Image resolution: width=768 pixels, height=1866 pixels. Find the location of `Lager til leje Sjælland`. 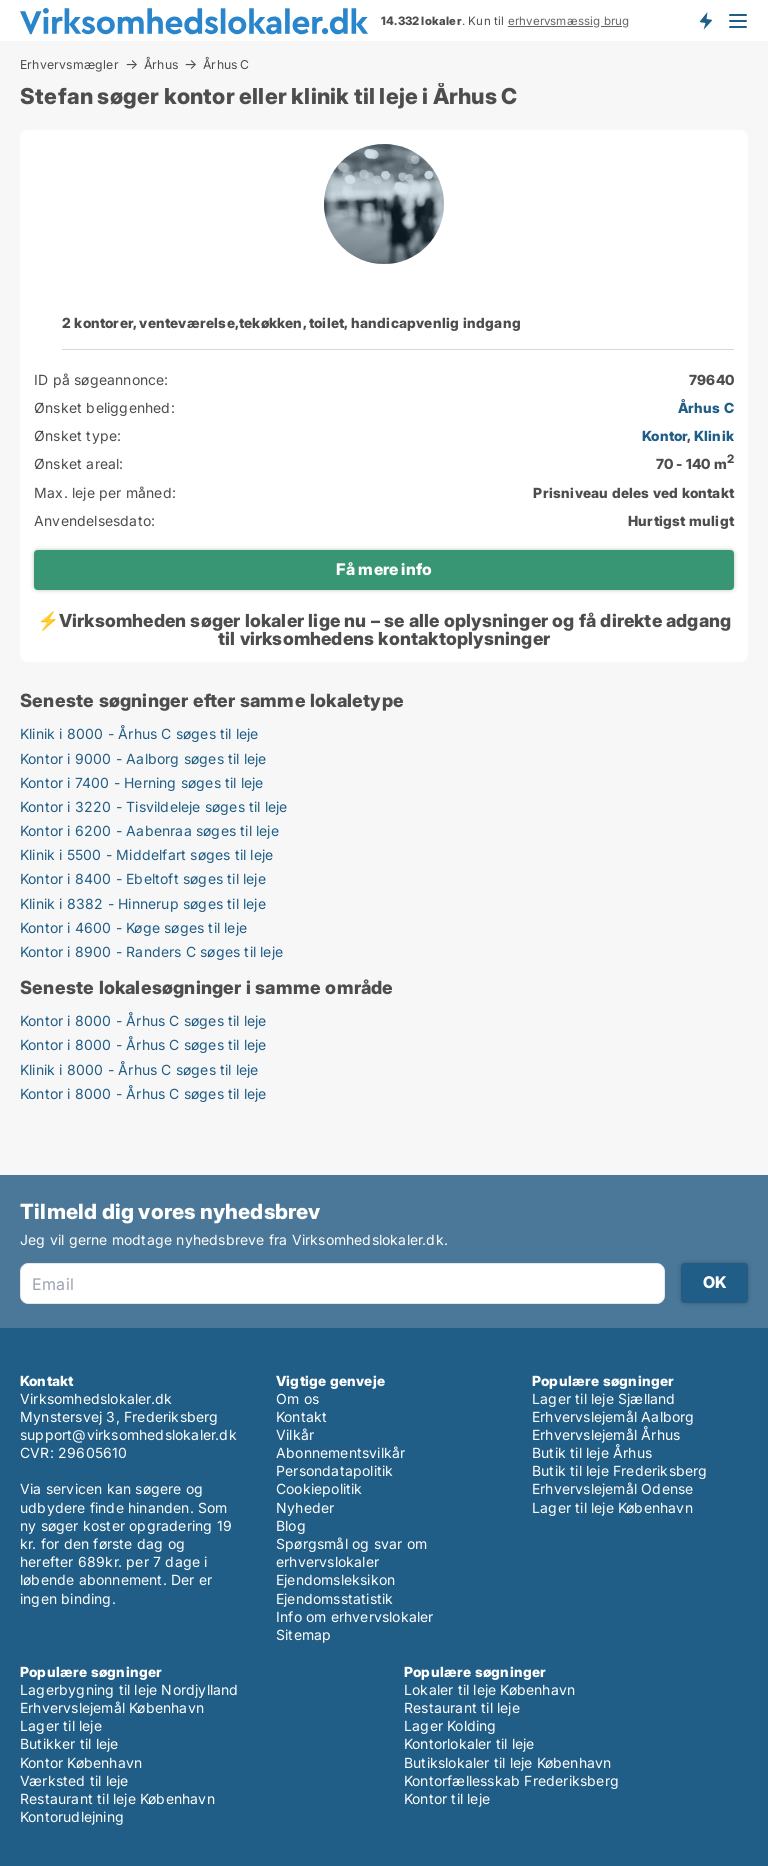

Lager til leje Sjælland is located at coordinates (604, 1398).